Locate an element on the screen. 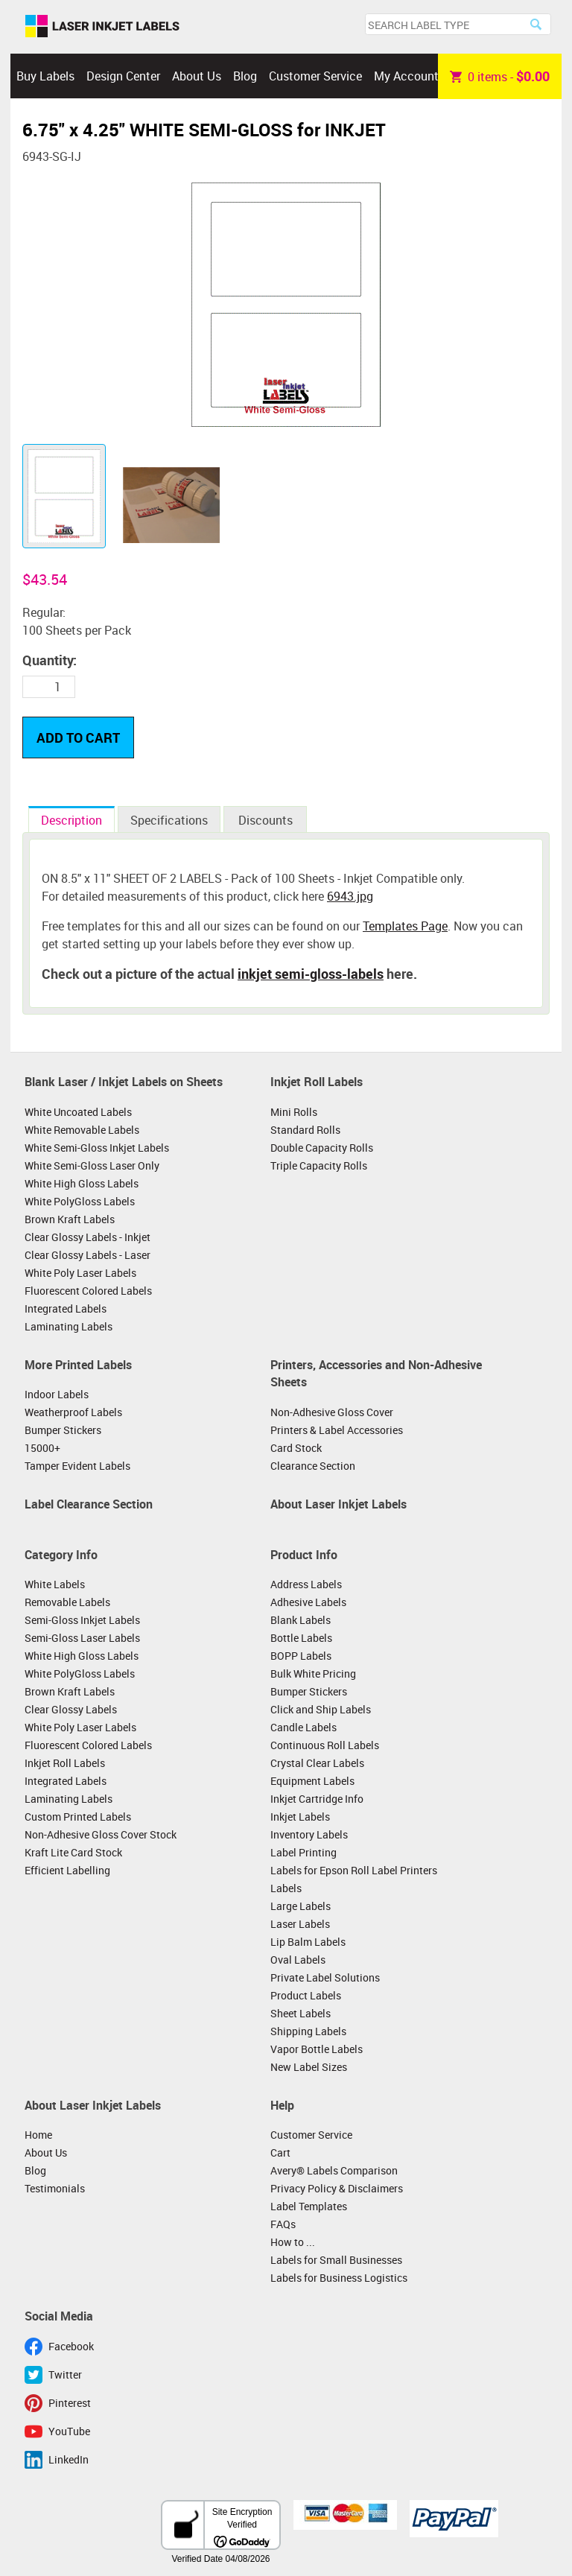 The height and width of the screenshot is (2576, 572). Clear Glossy Labels is located at coordinates (71, 1709).